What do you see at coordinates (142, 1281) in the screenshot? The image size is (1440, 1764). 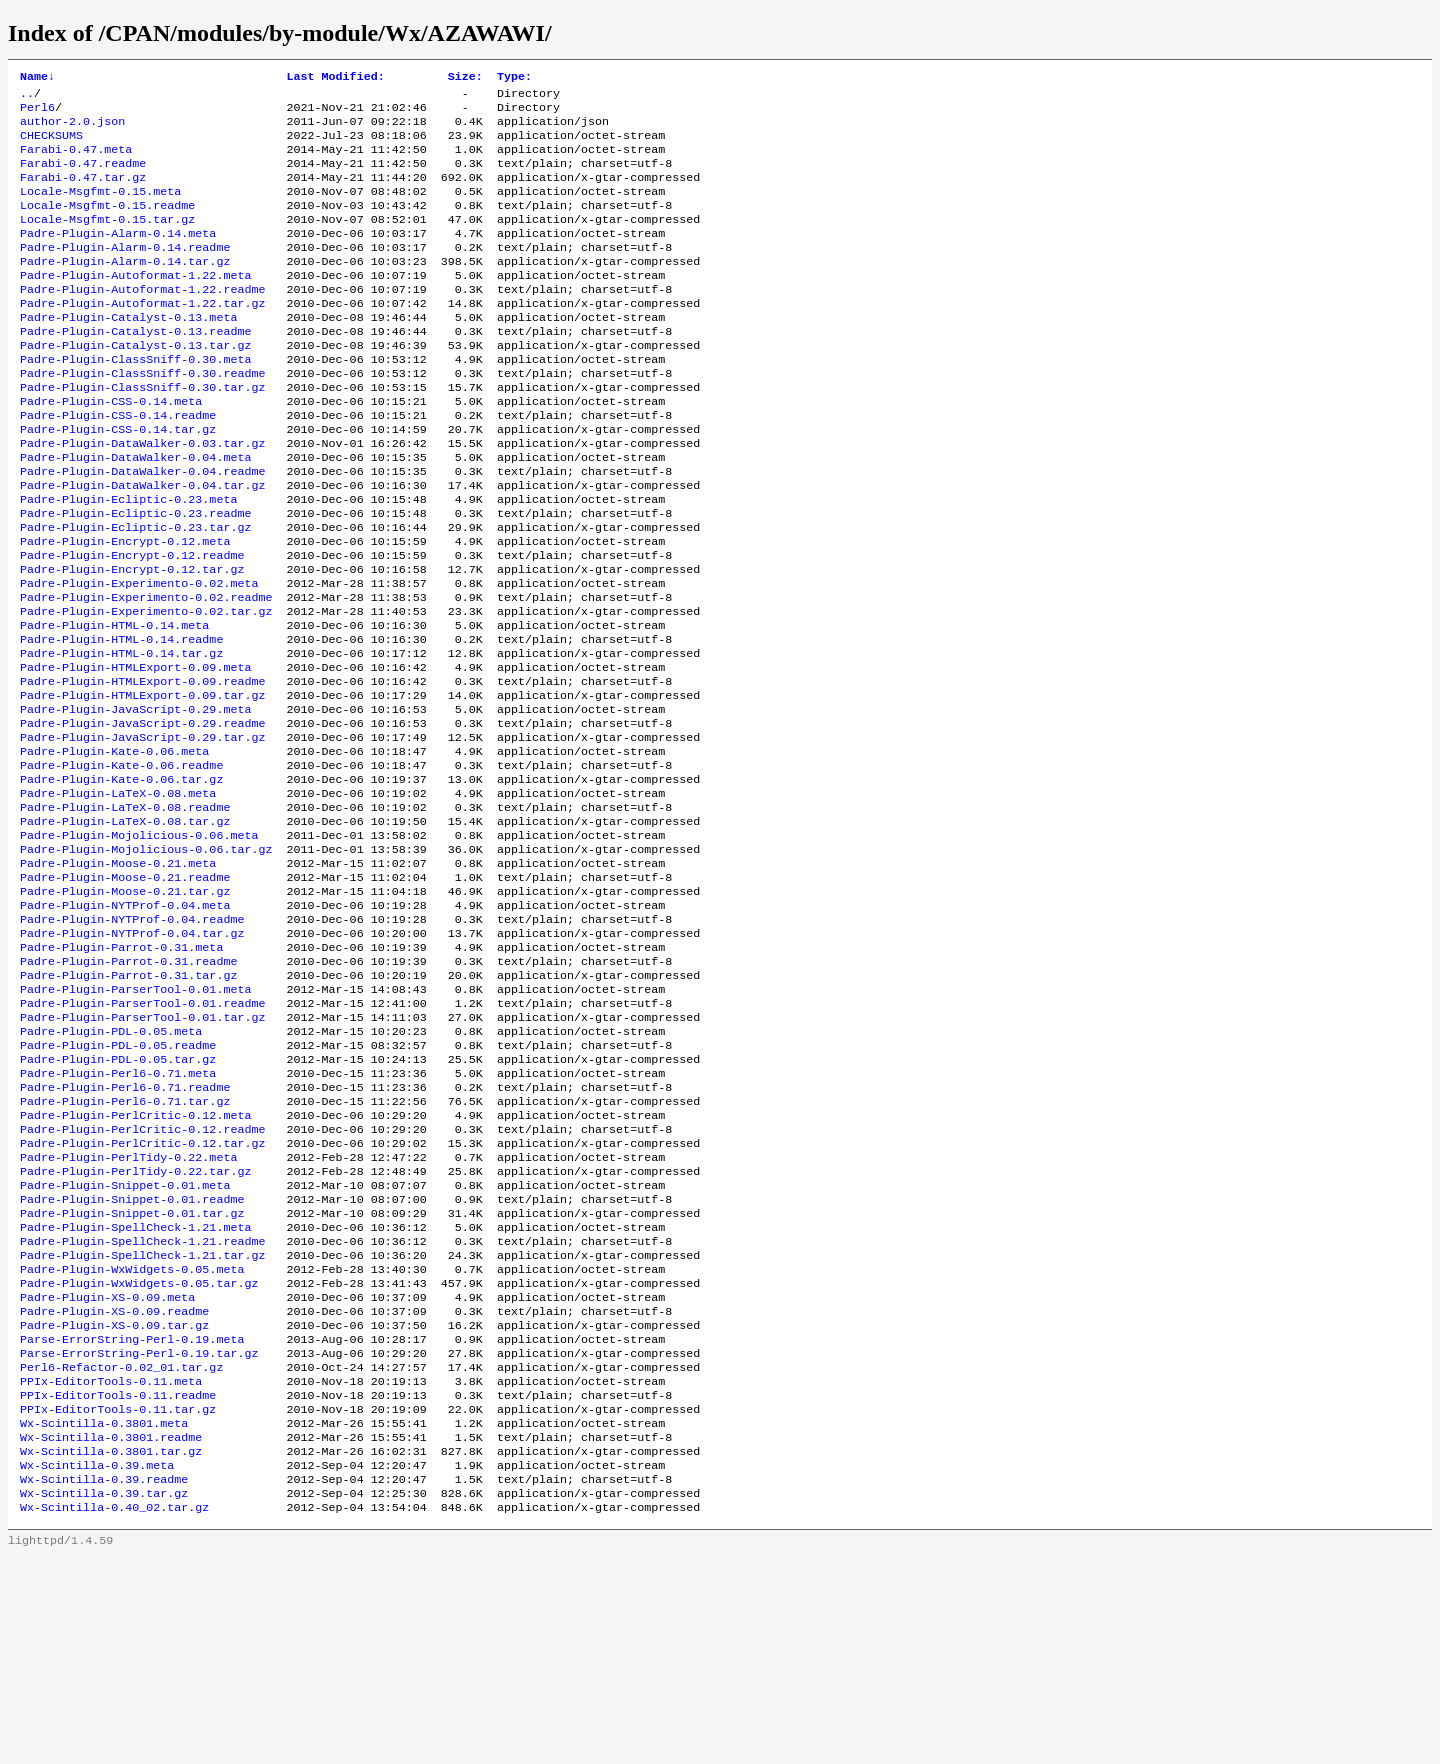 I see `Padre-Plugin-PerlCritic-0.12.readme` at bounding box center [142, 1281].